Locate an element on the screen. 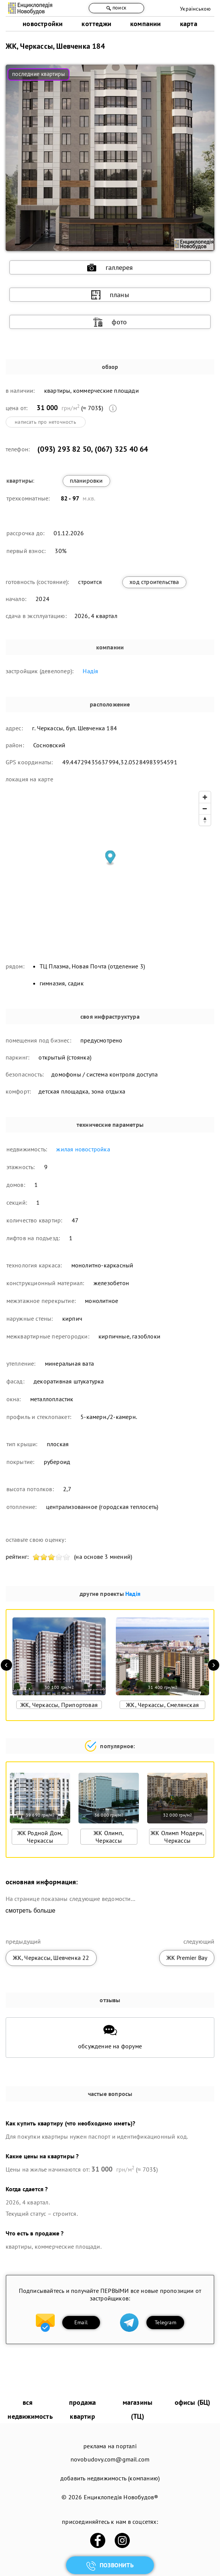 This screenshot has height=2576, width=220. ЖК, Черкассы, Припортовая is located at coordinates (59, 1705).